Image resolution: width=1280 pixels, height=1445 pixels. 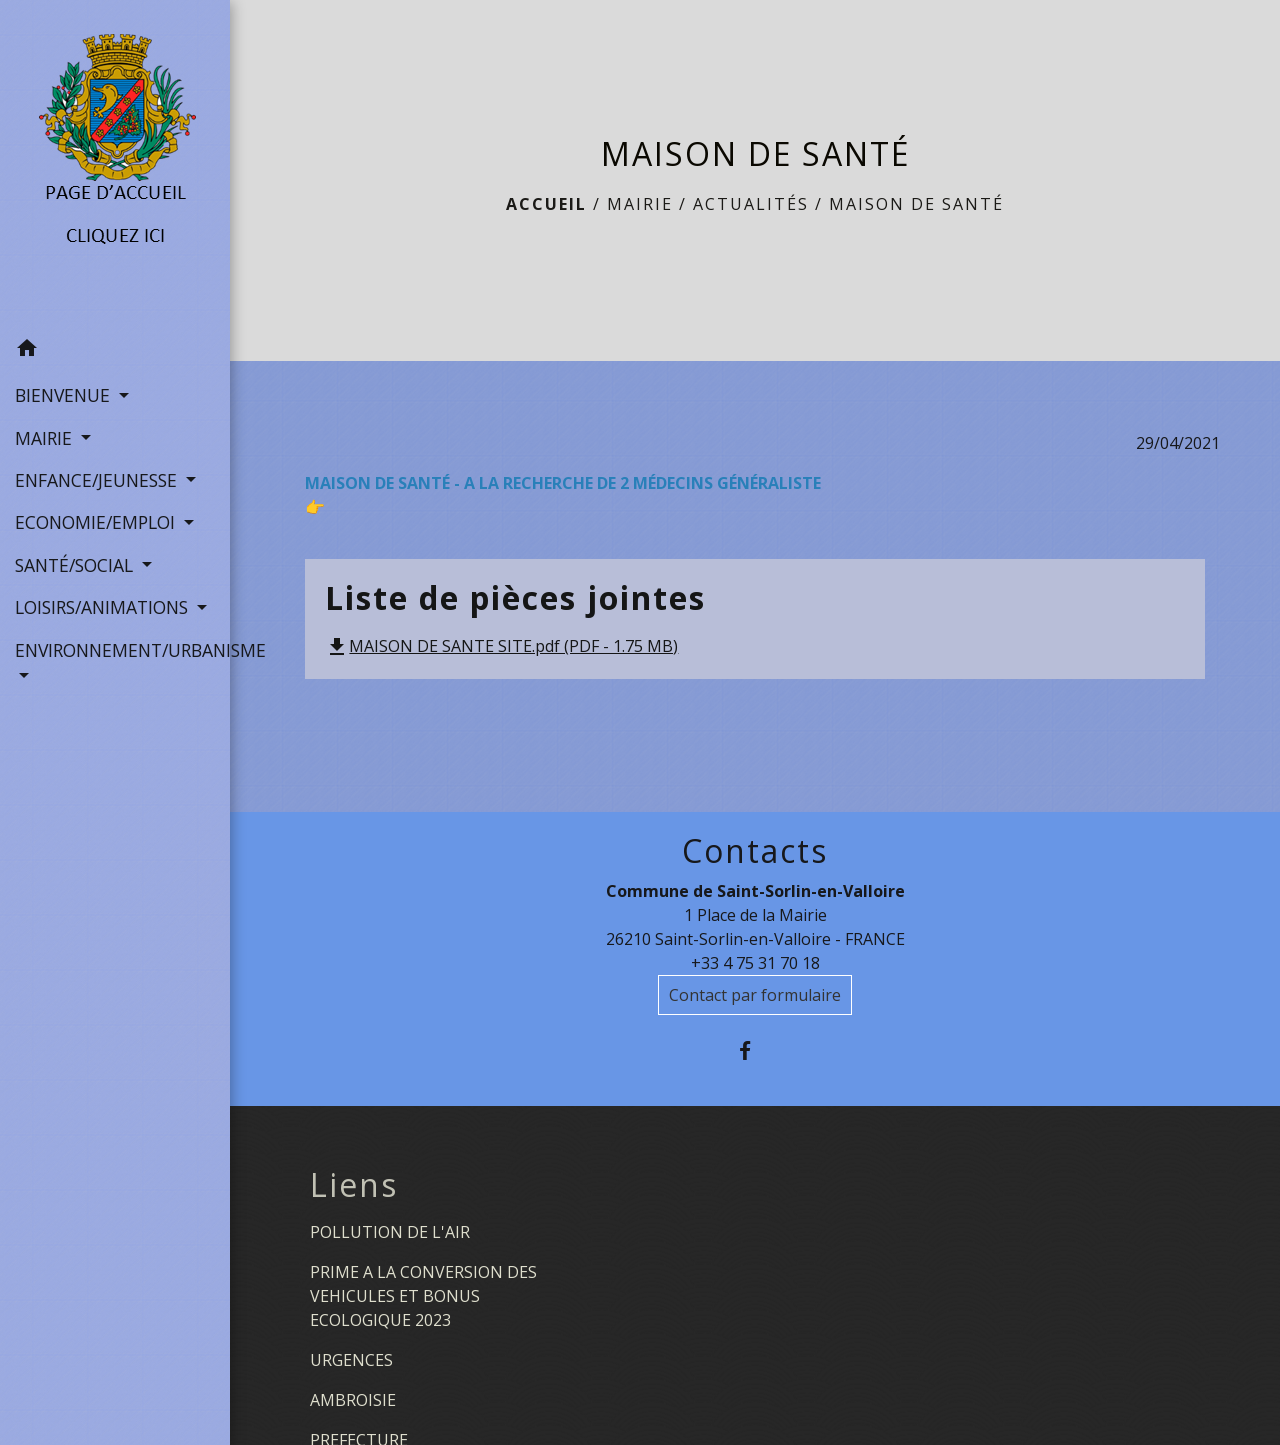 I want to click on MAIRIE, so click(x=640, y=204).